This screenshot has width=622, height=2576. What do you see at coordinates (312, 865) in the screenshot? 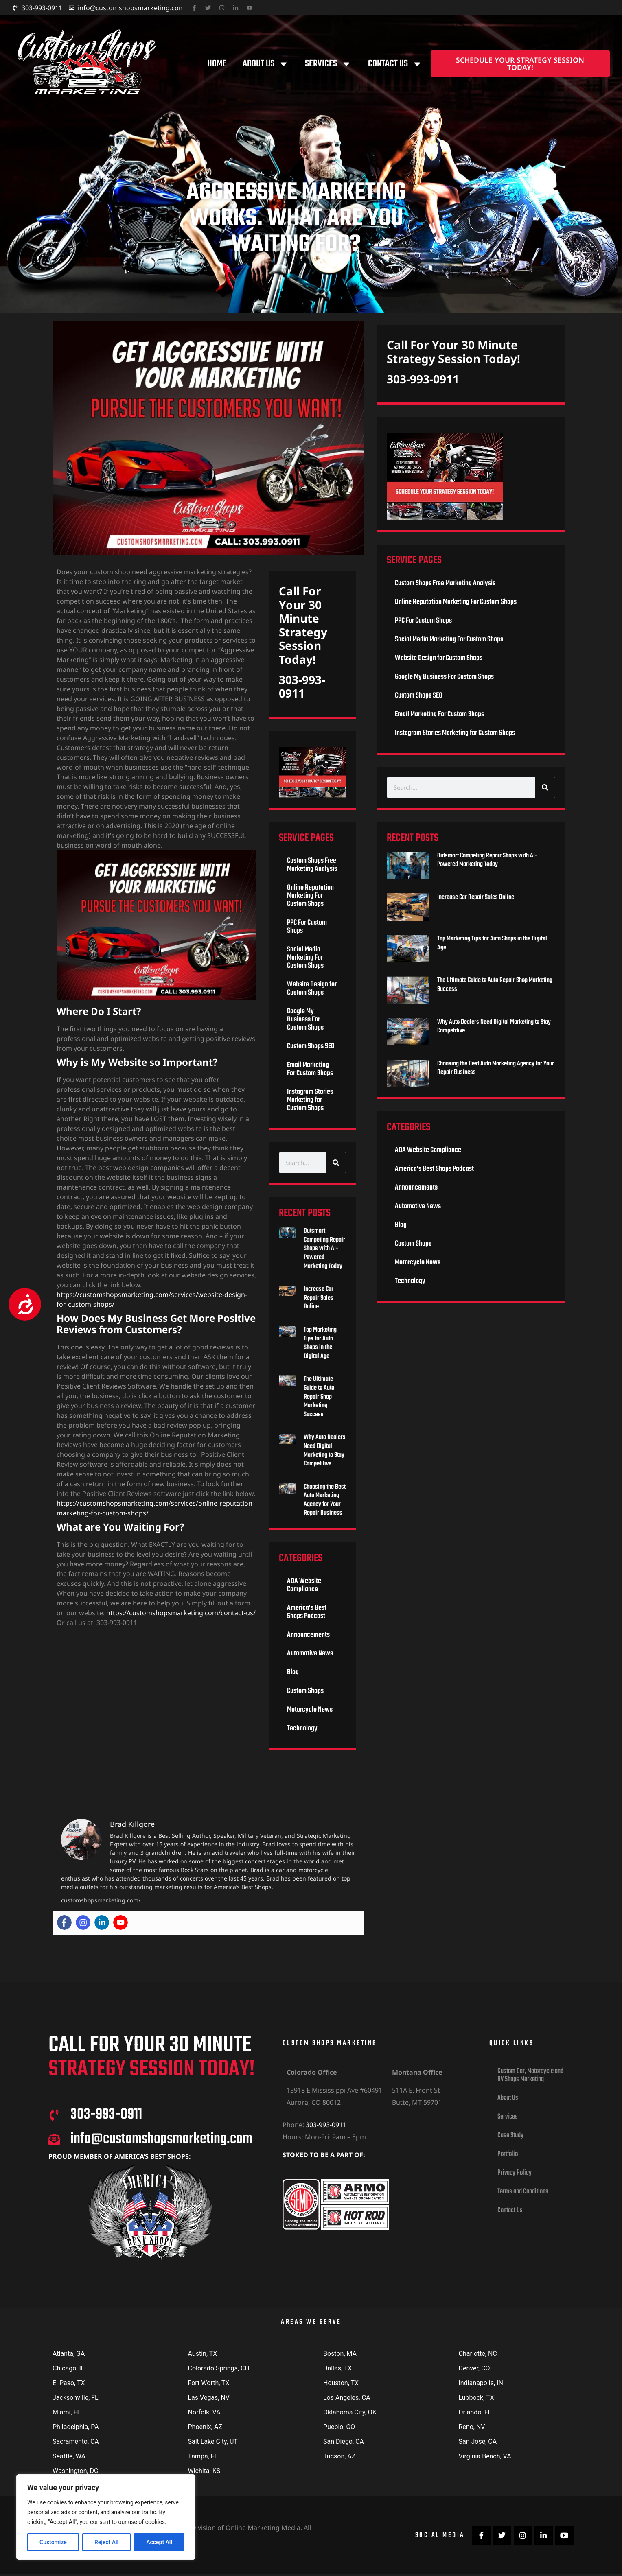
I see `Custom Shops Free Marketing Analysis` at bounding box center [312, 865].